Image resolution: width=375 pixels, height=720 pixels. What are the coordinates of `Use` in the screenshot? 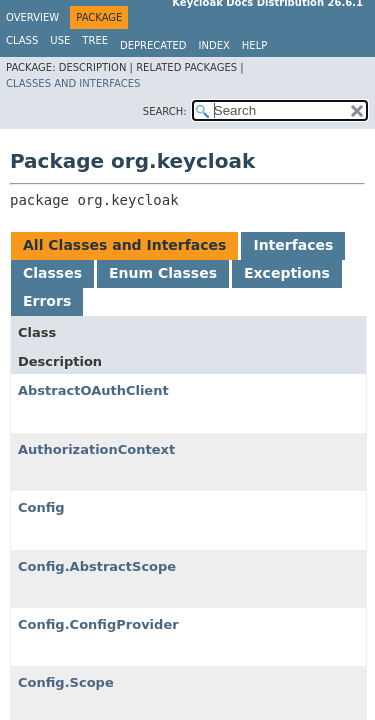 It's located at (60, 40).